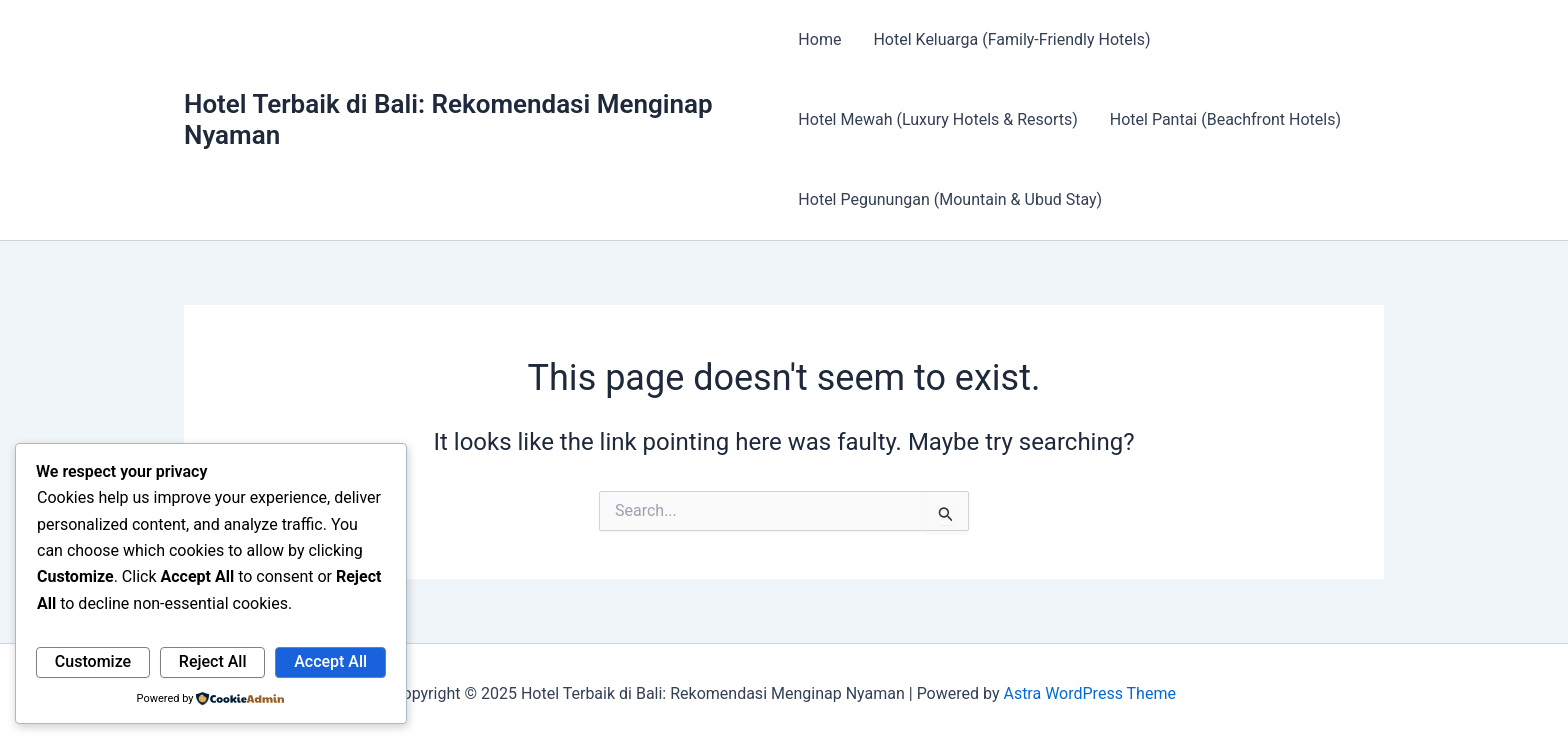  I want to click on Reject All, so click(213, 661).